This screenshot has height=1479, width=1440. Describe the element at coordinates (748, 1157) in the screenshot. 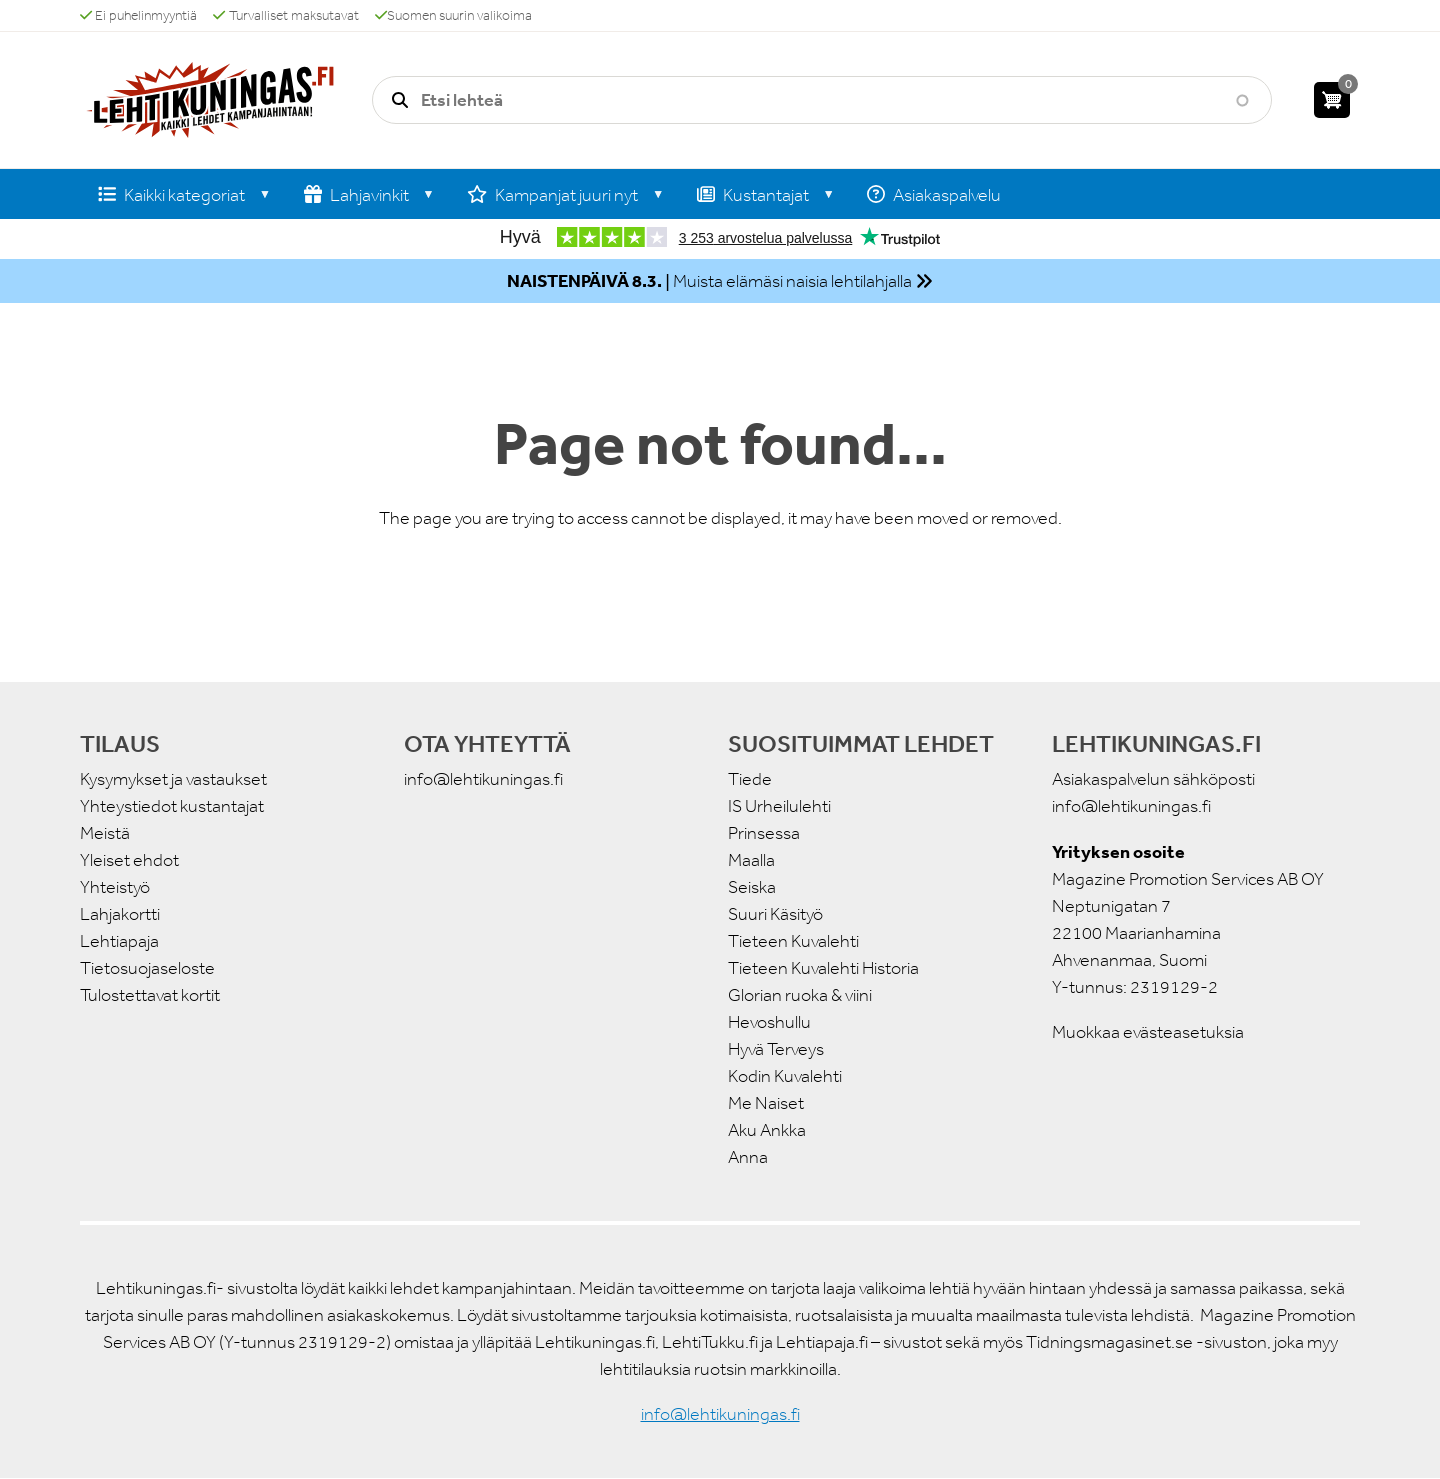

I see `Anna` at that location.